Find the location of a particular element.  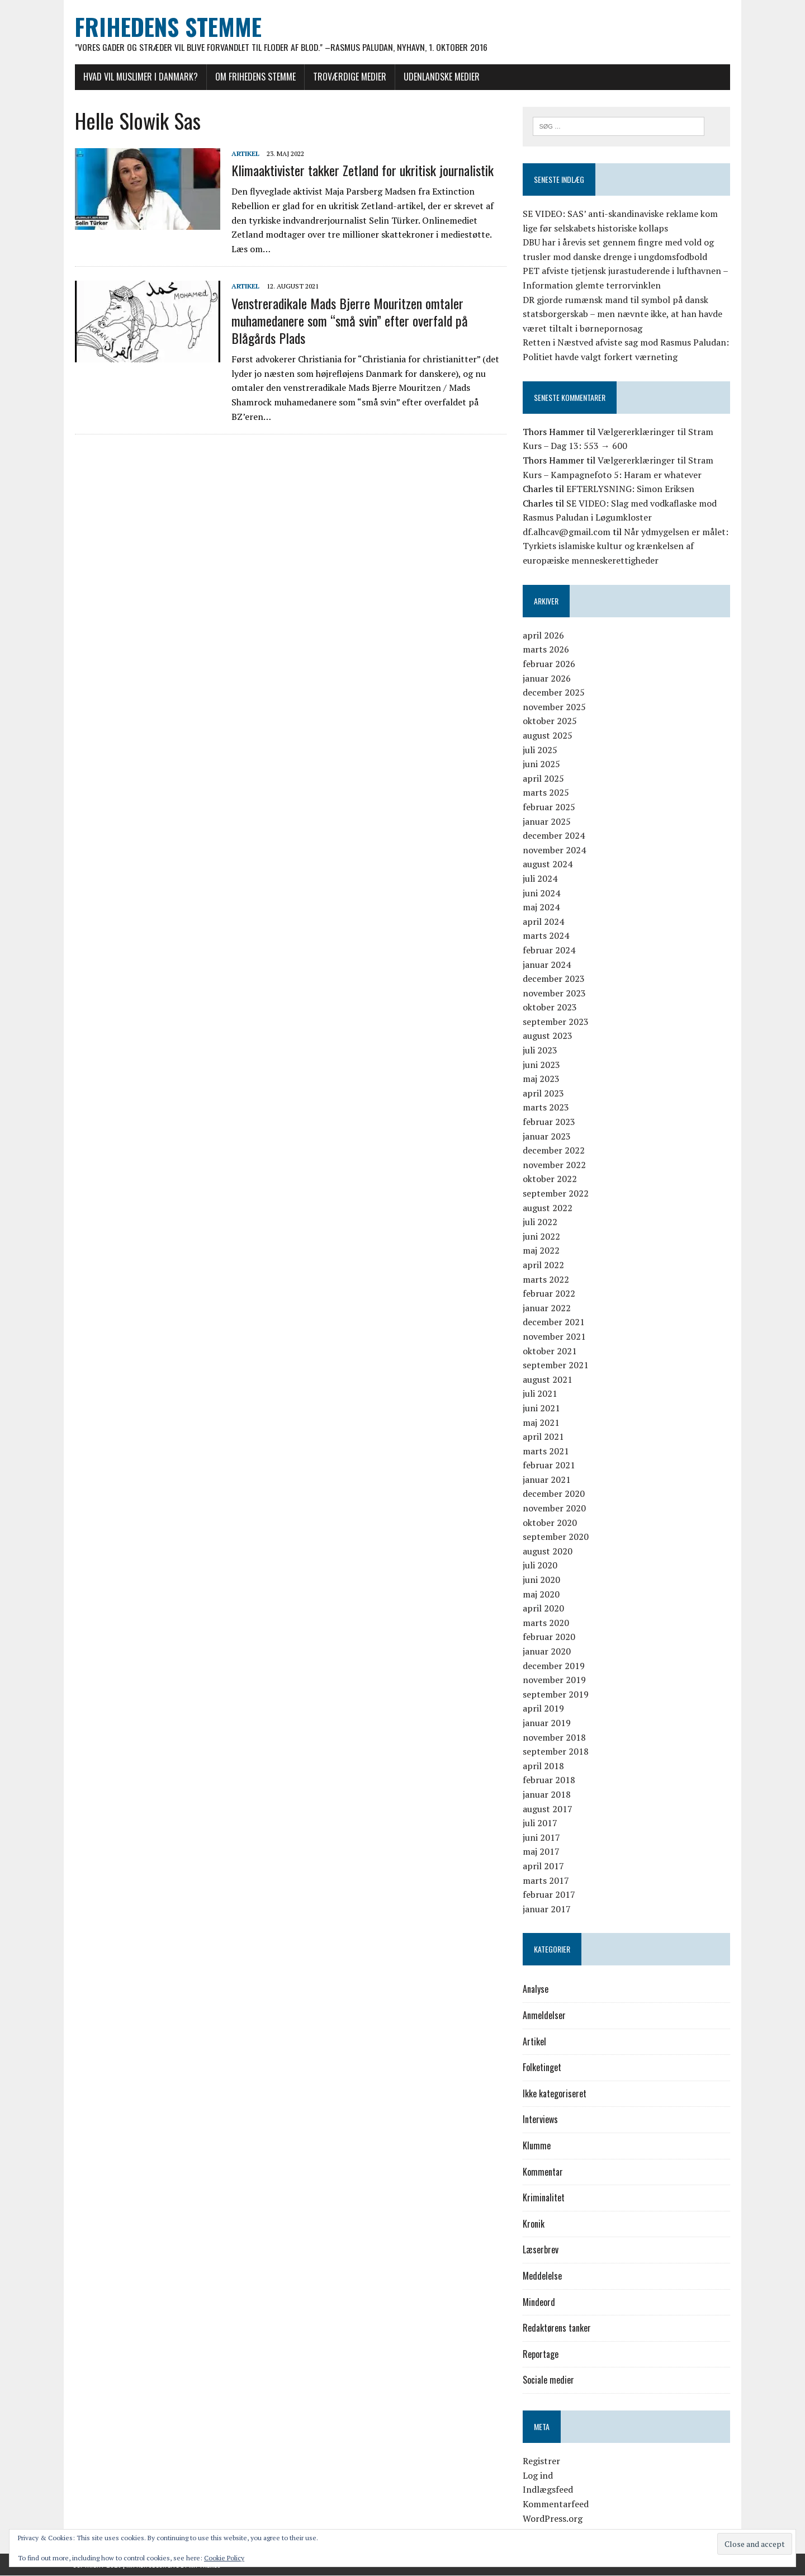

september 2018 is located at coordinates (556, 1752).